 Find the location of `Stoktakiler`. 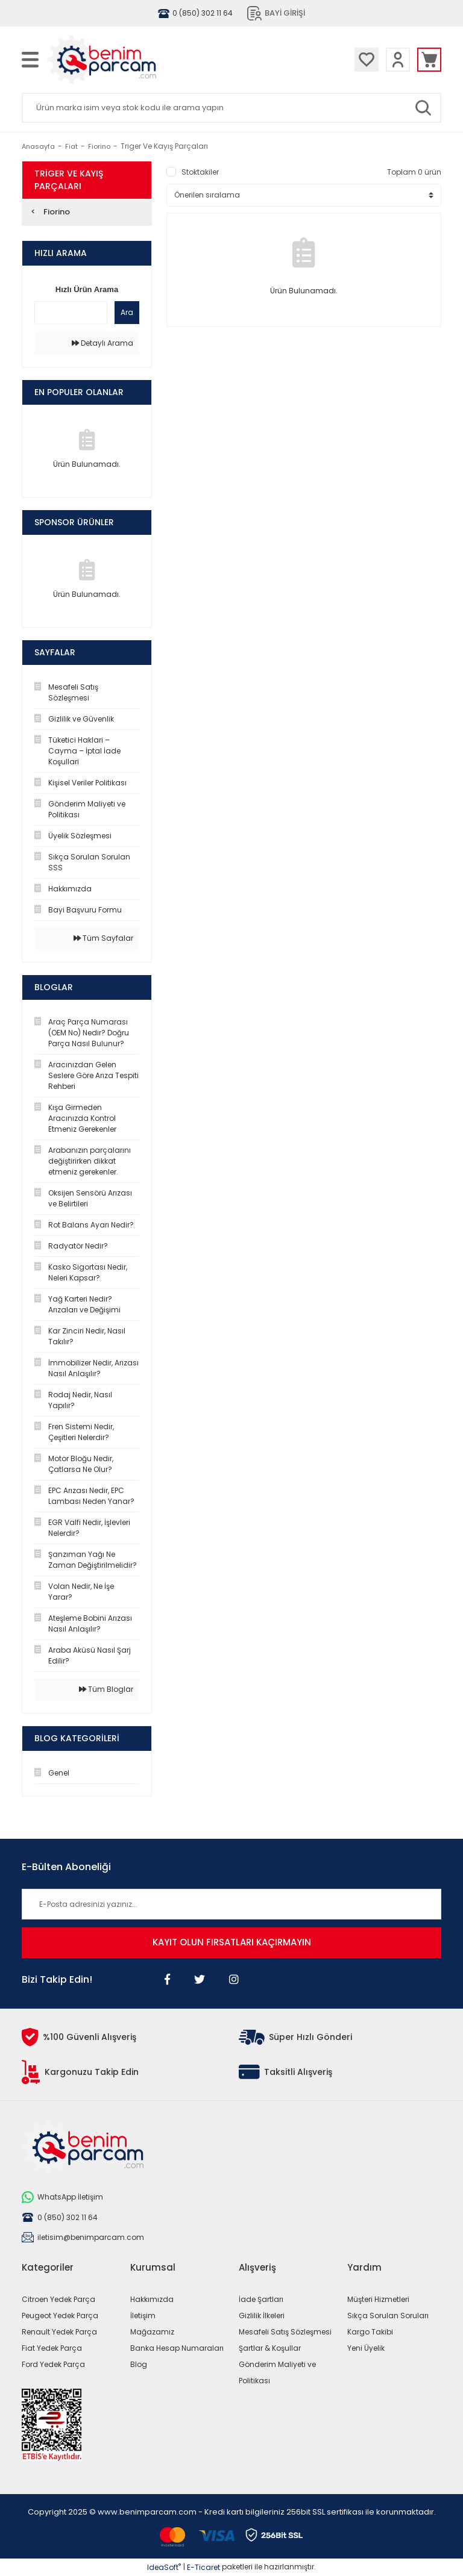

Stoktakiler is located at coordinates (200, 172).